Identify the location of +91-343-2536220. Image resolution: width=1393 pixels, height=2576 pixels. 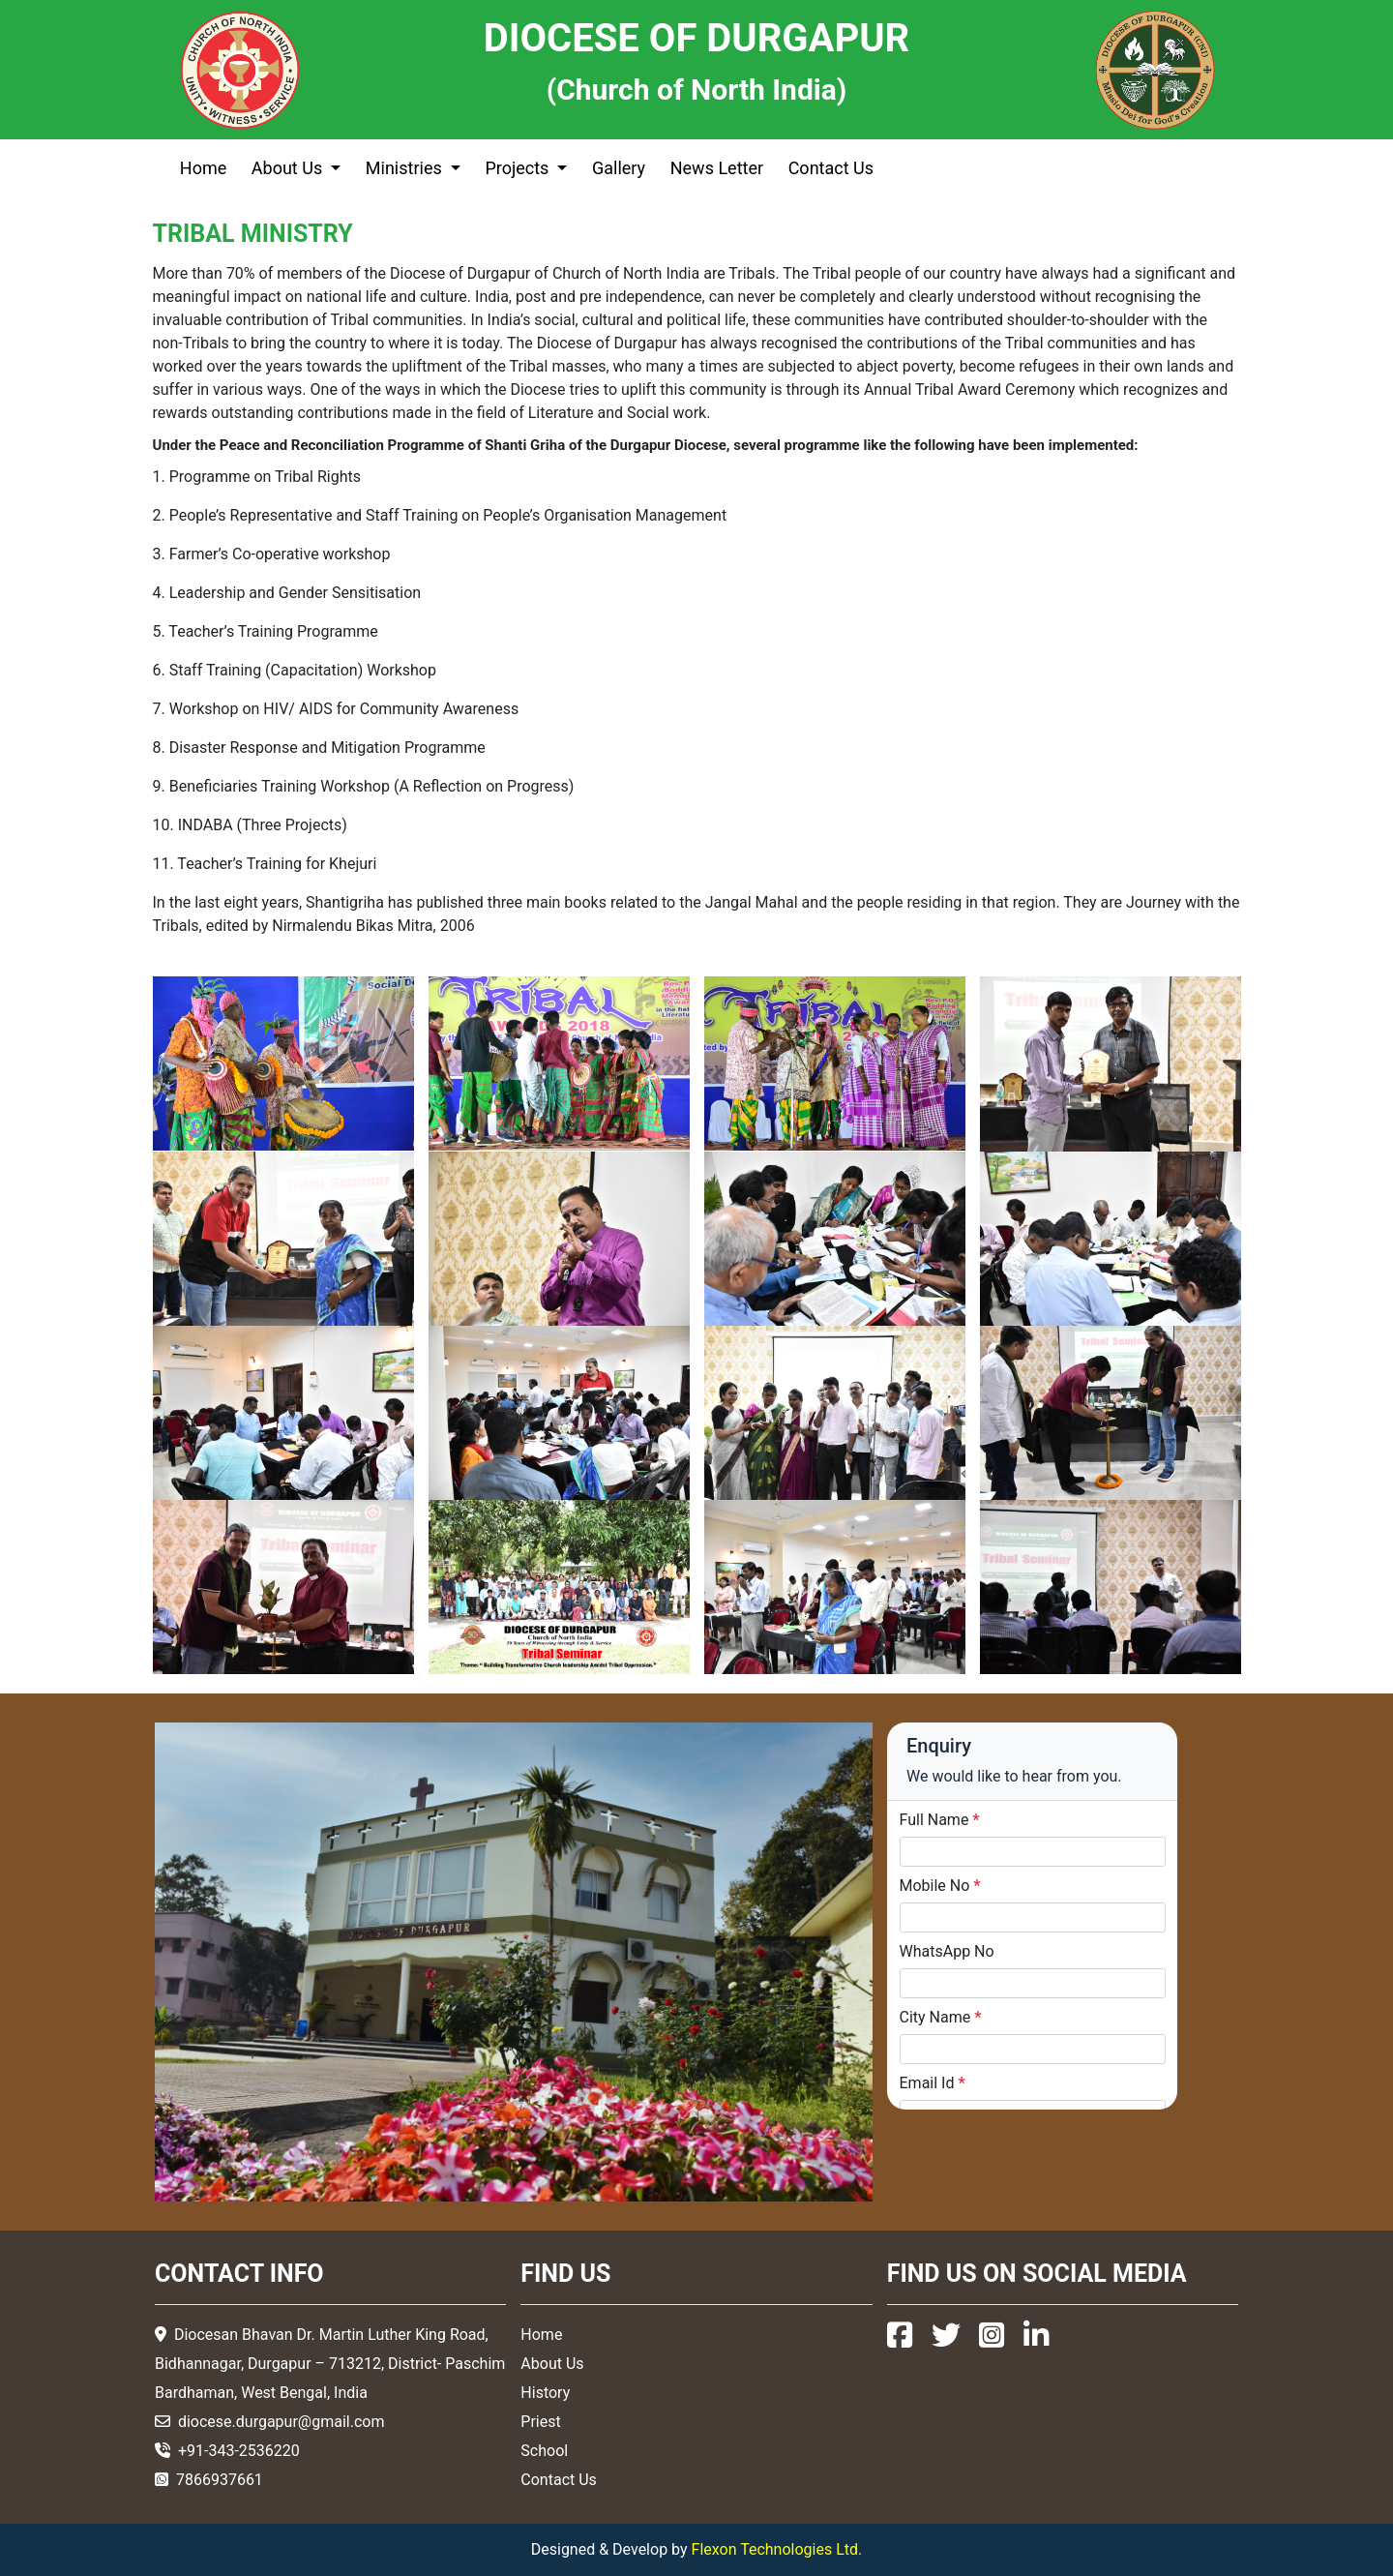
(239, 2450).